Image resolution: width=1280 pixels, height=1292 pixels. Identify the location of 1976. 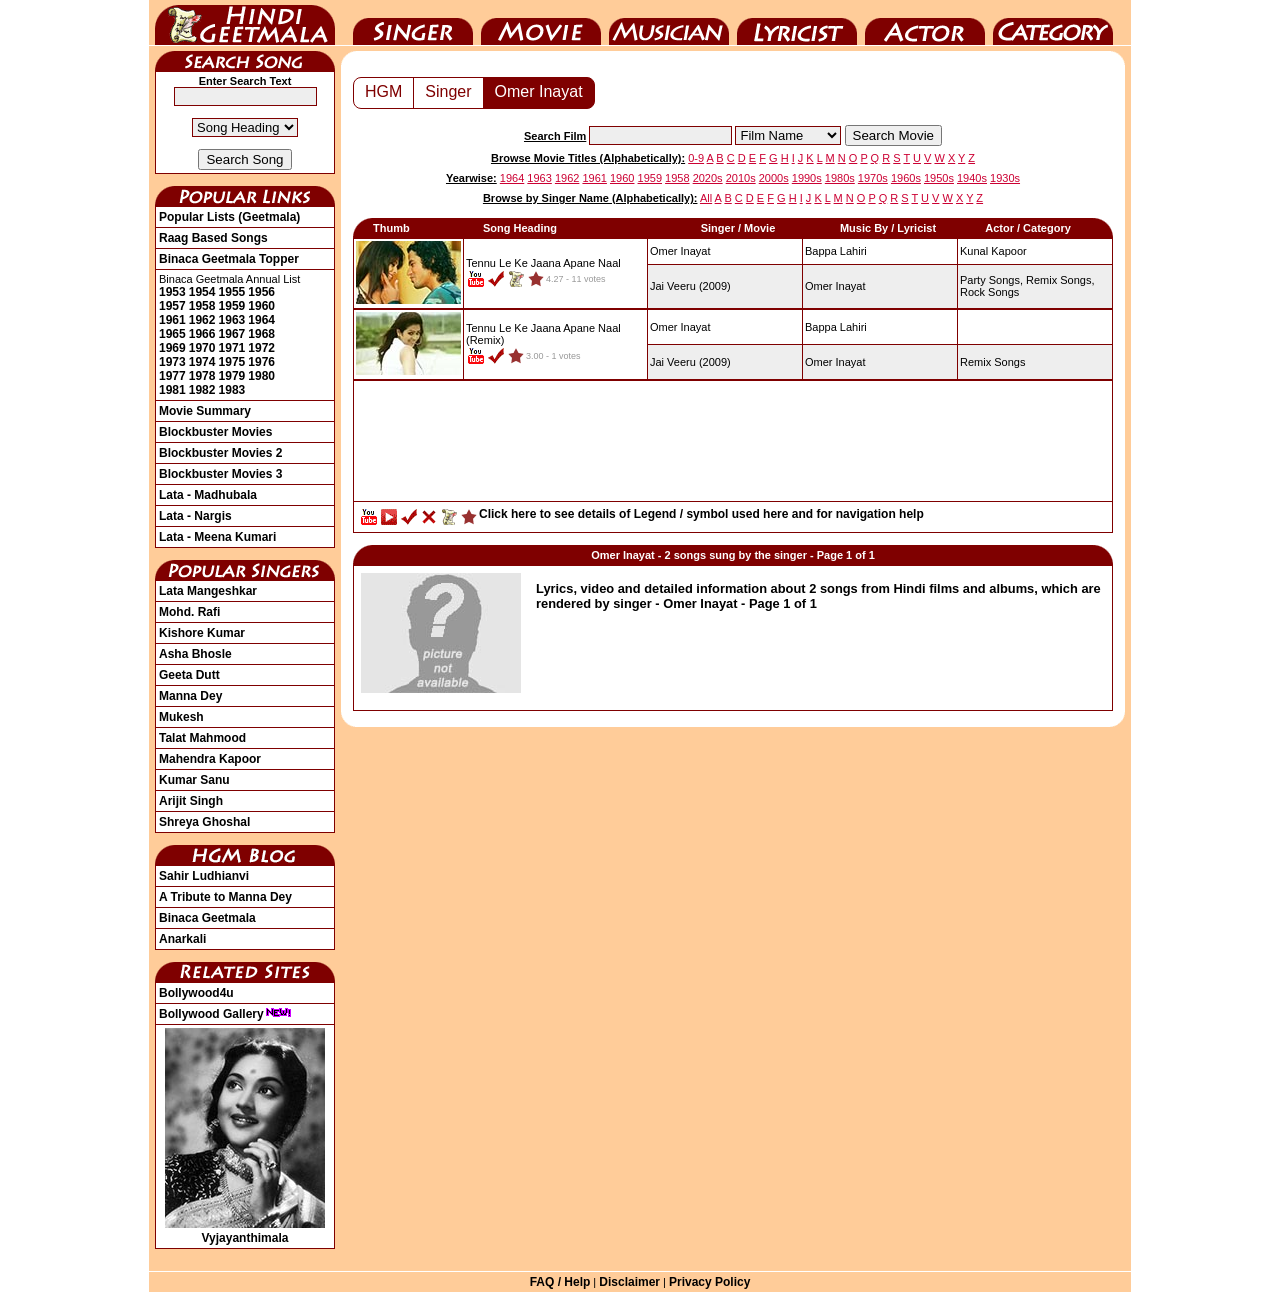
(261, 362).